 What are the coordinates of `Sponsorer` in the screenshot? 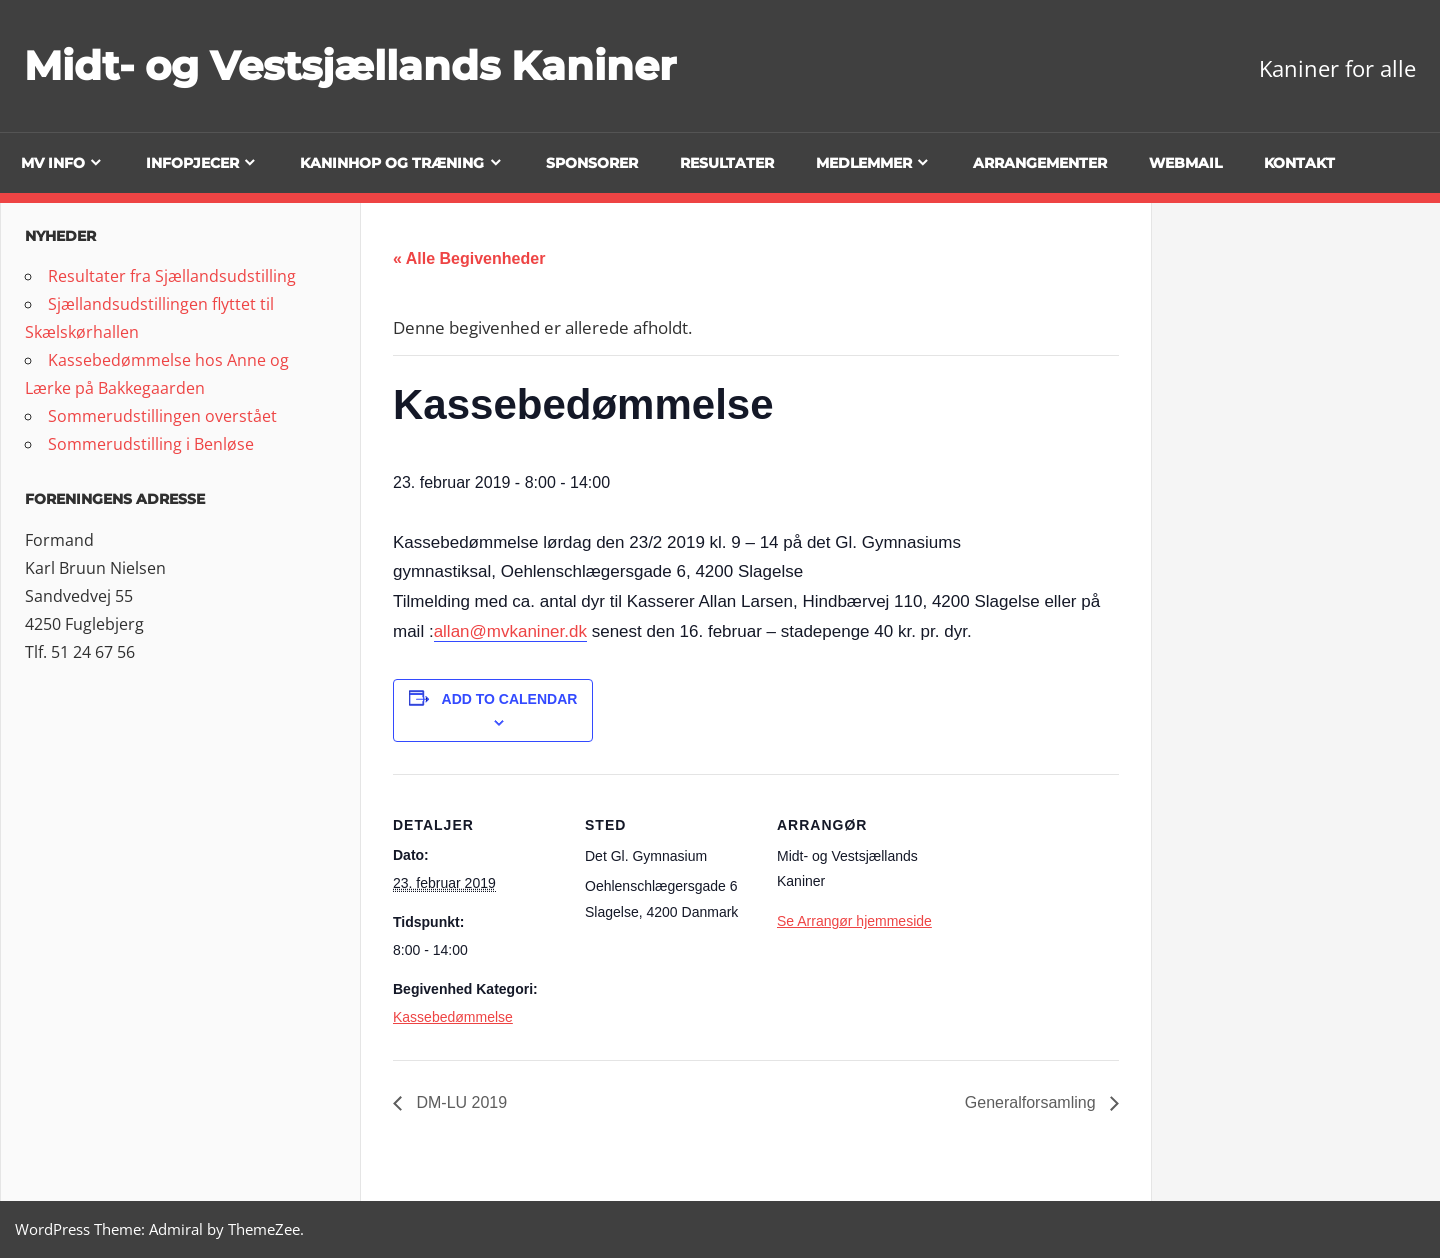 It's located at (592, 163).